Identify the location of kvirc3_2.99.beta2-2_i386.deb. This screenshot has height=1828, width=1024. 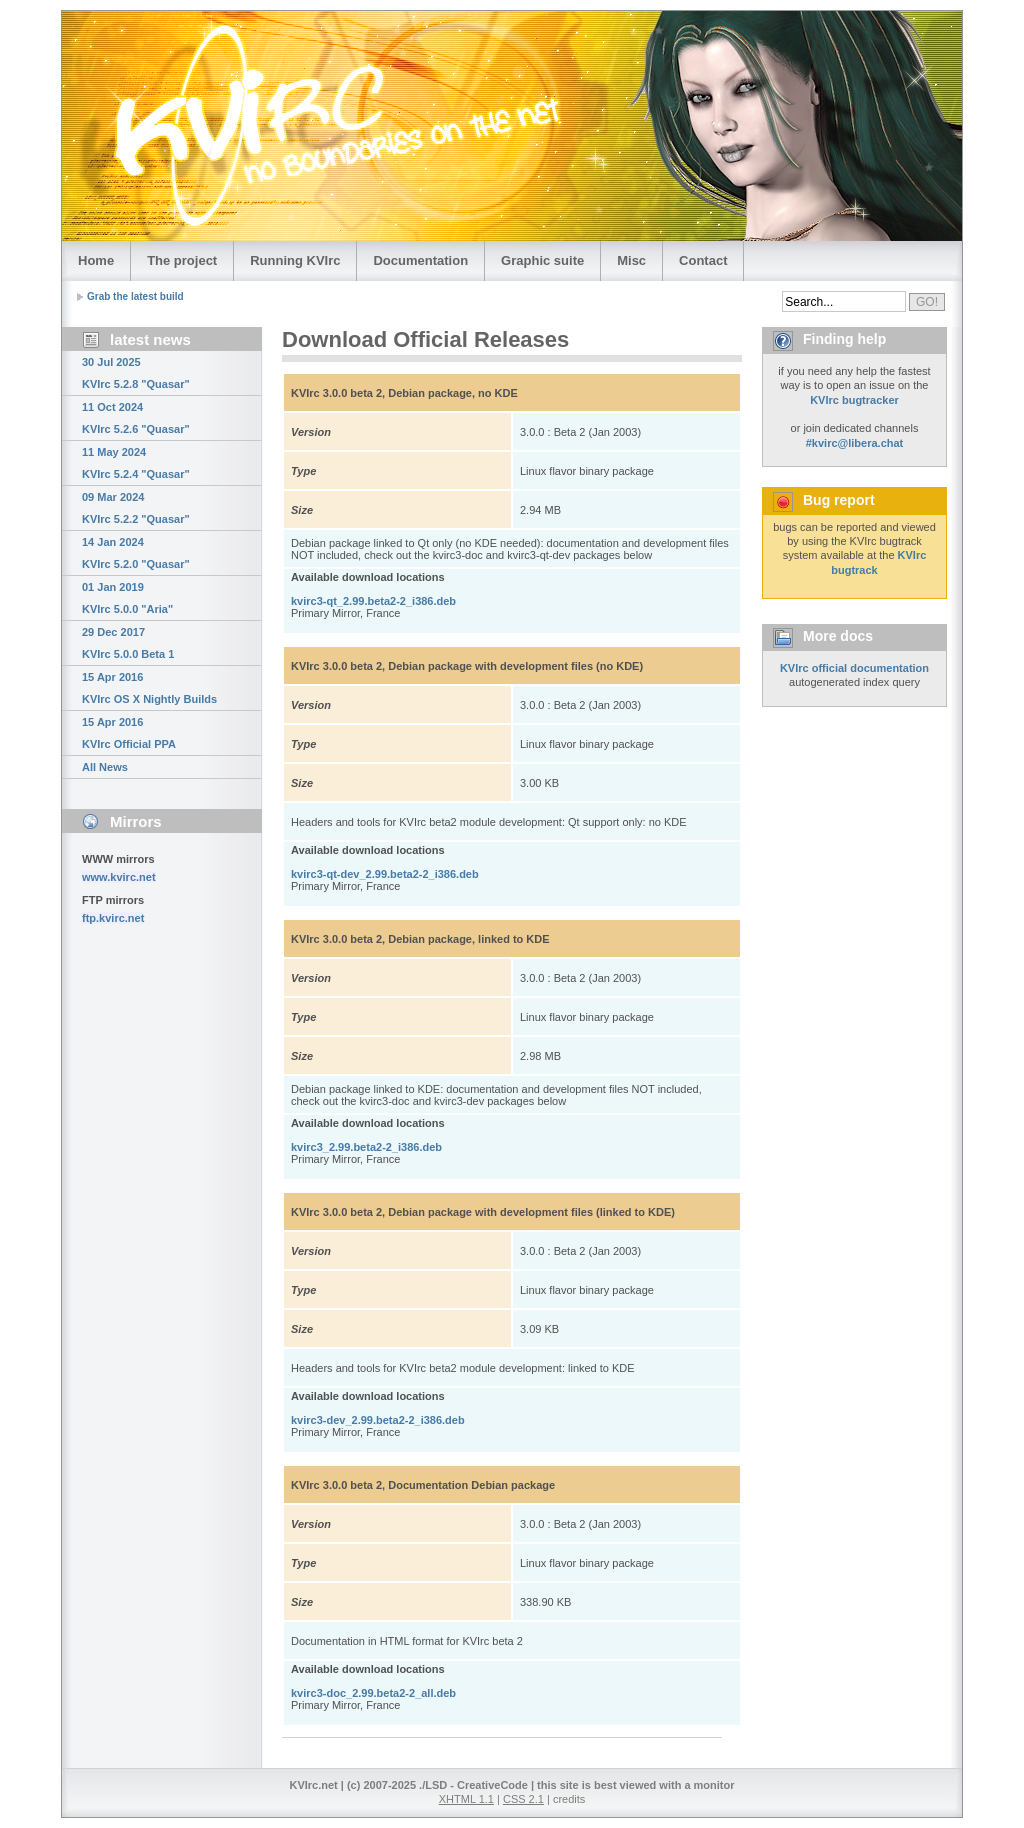
(366, 1147).